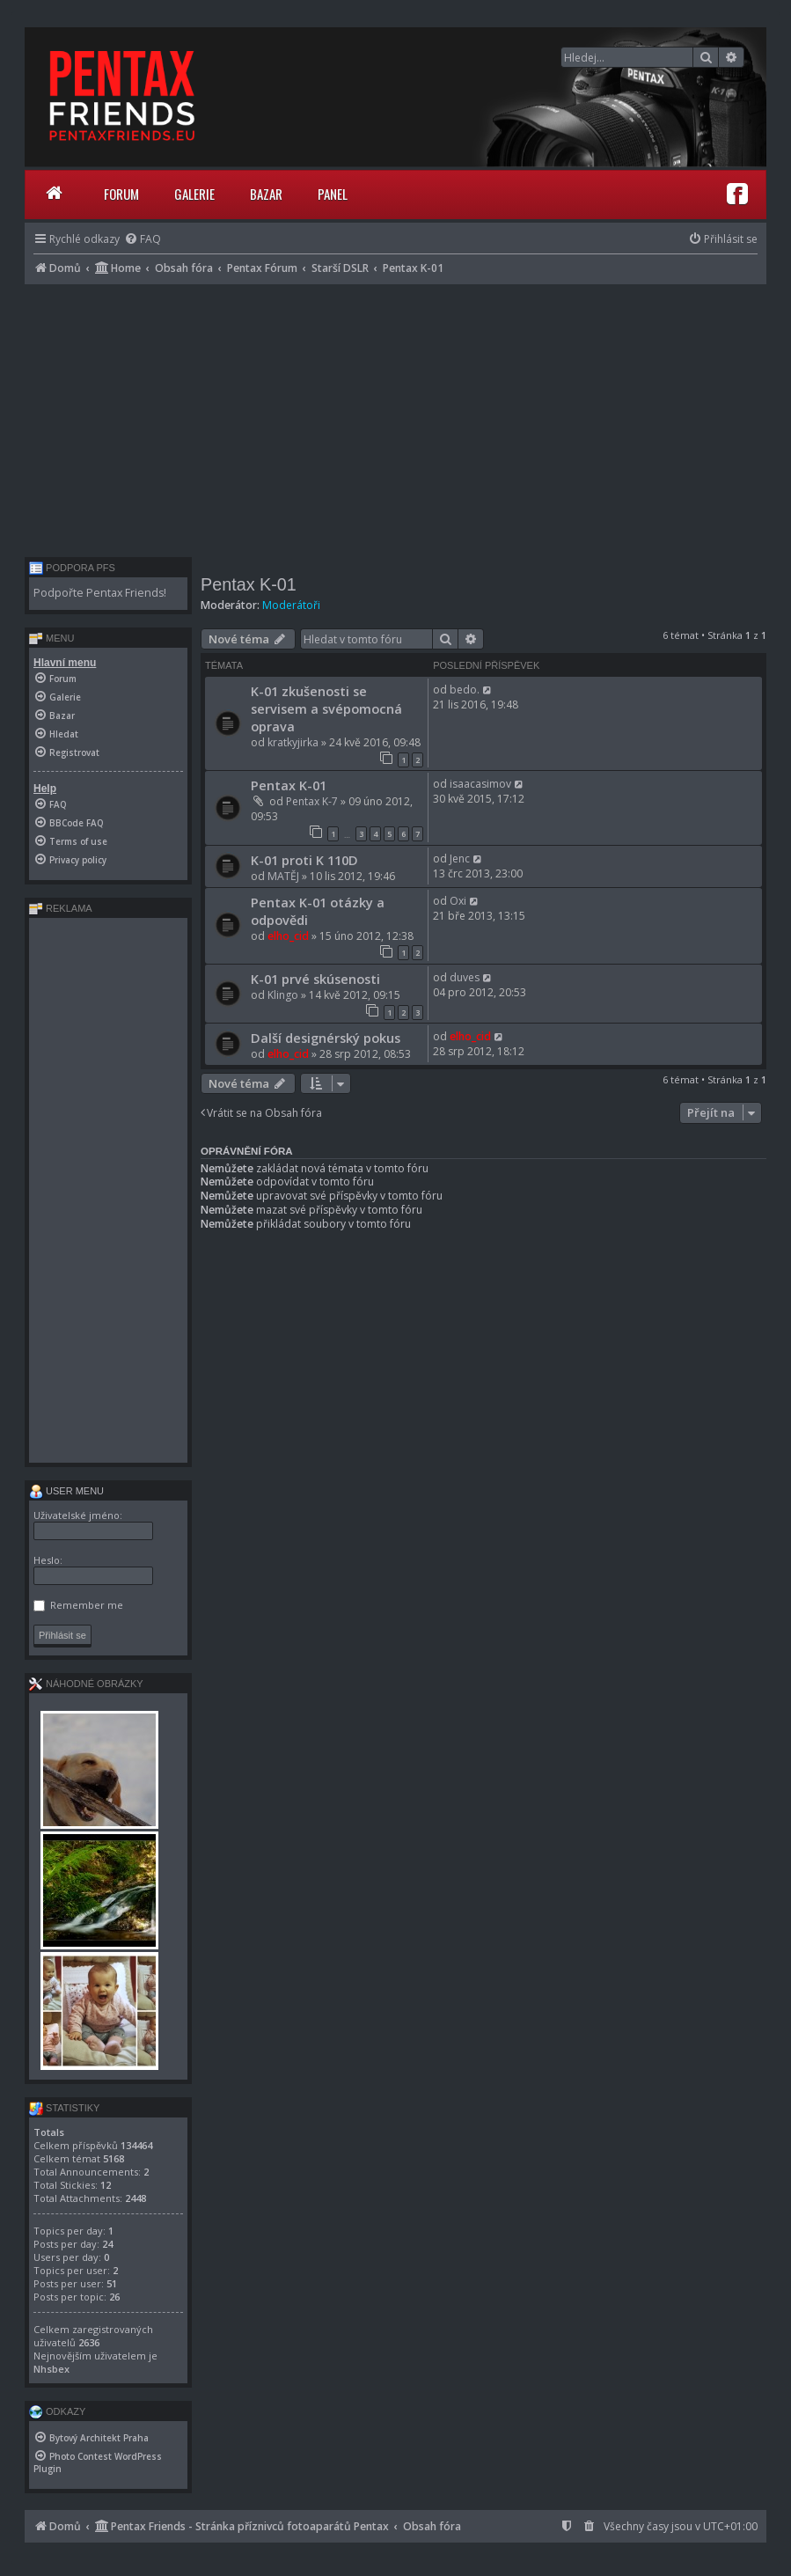  I want to click on K-01 proti K 110D, so click(304, 860).